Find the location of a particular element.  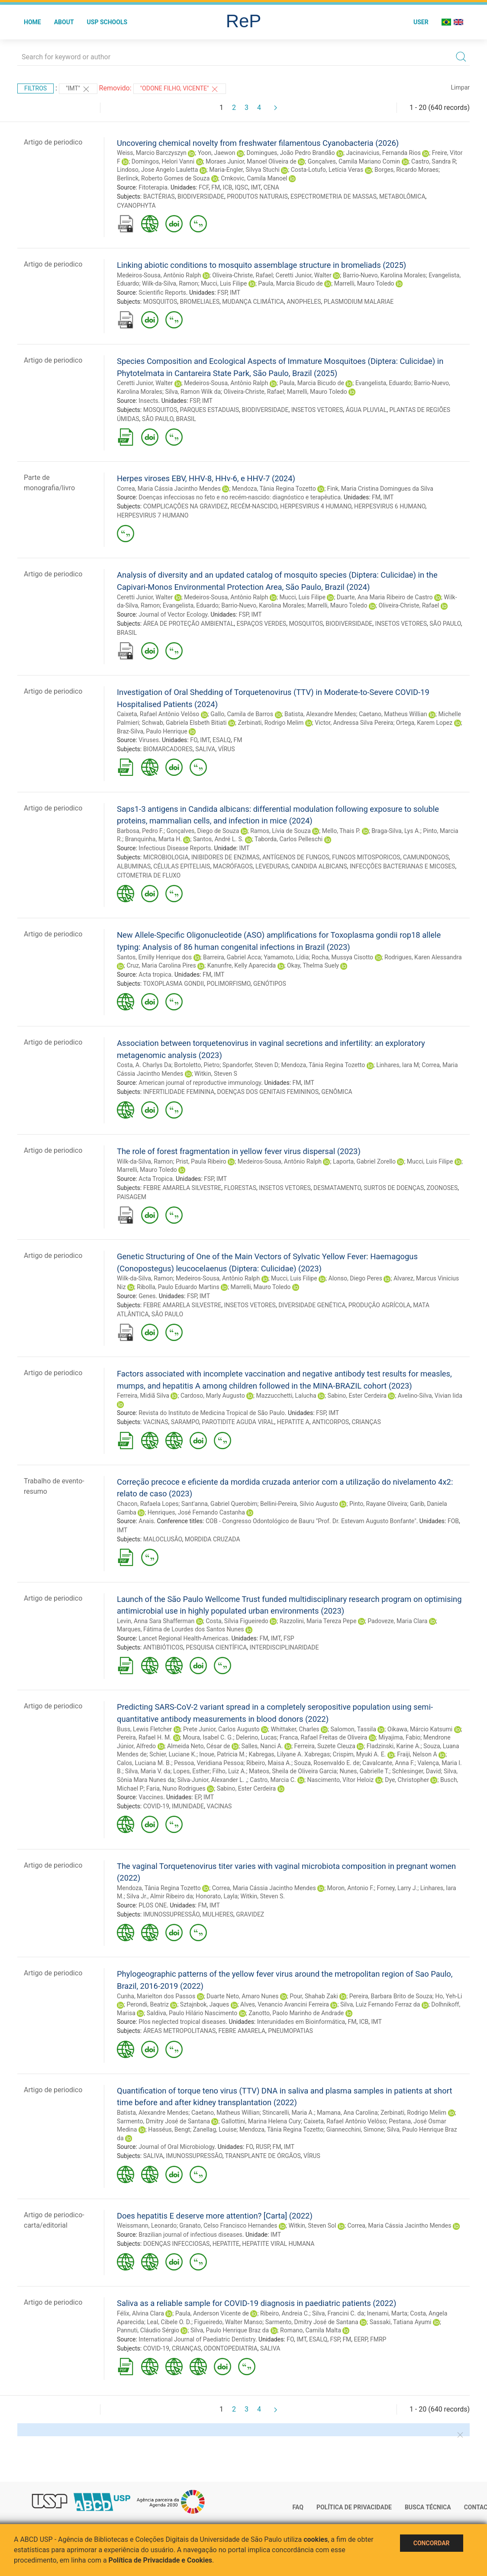

ANOPHELES is located at coordinates (304, 301).